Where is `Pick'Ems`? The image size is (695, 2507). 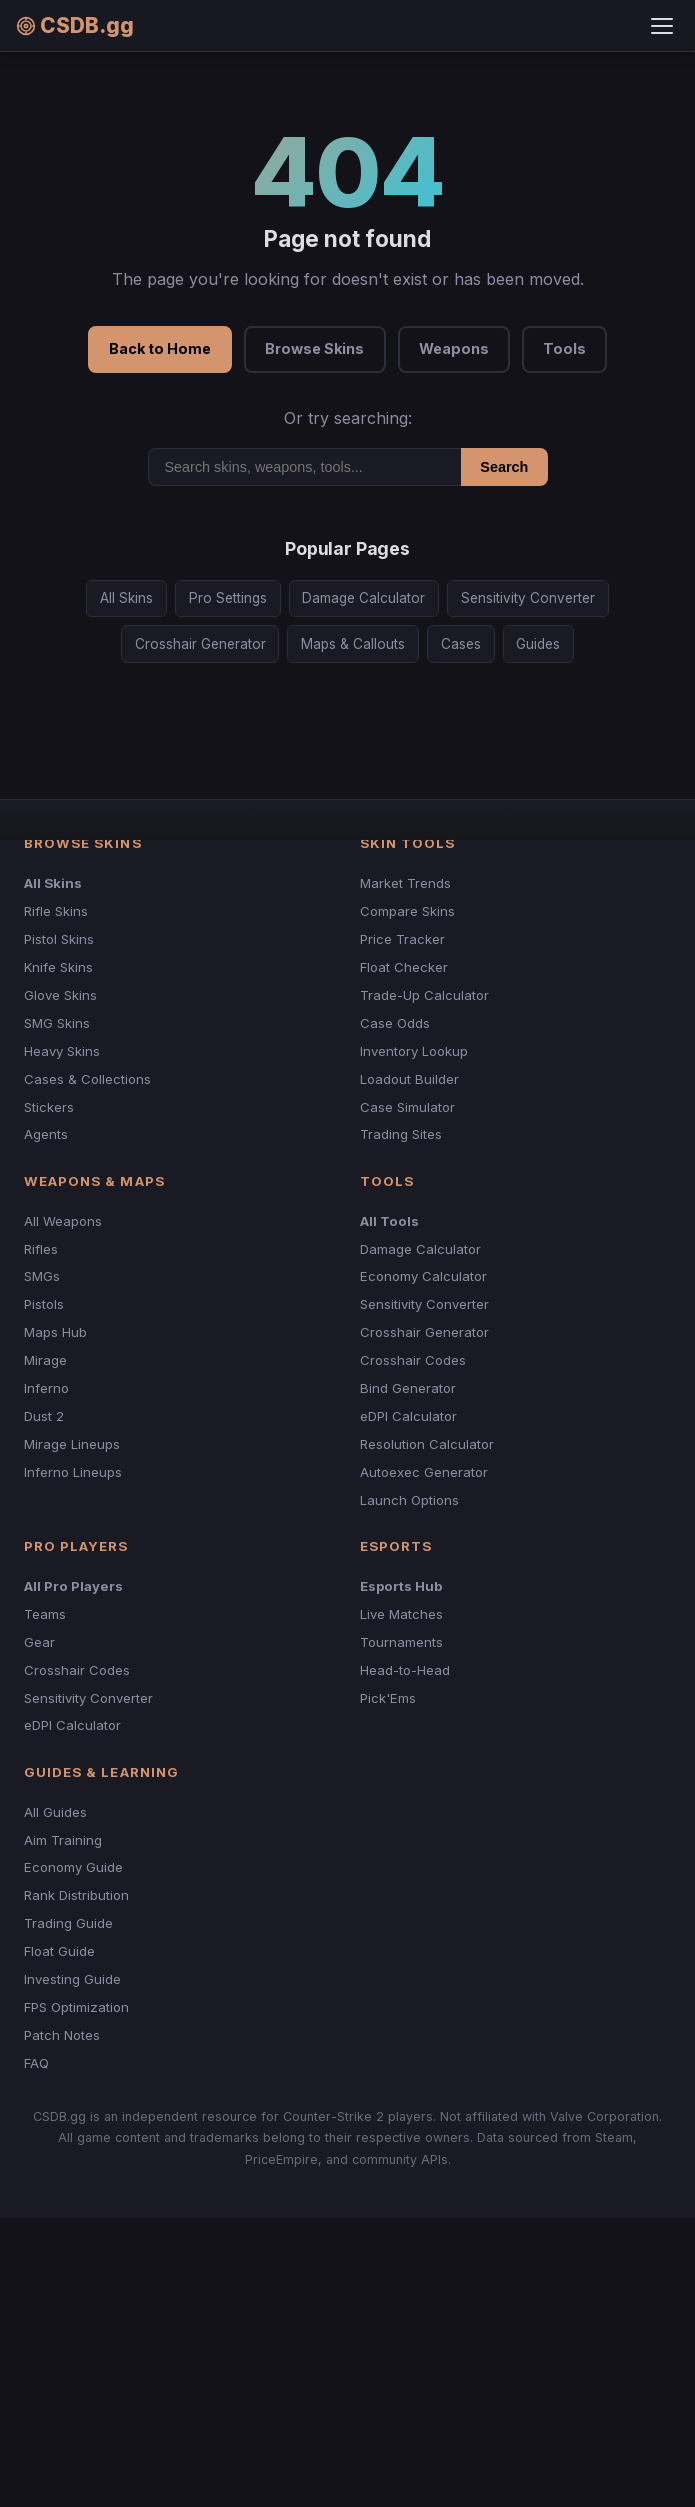
Pick'Ems is located at coordinates (388, 1698).